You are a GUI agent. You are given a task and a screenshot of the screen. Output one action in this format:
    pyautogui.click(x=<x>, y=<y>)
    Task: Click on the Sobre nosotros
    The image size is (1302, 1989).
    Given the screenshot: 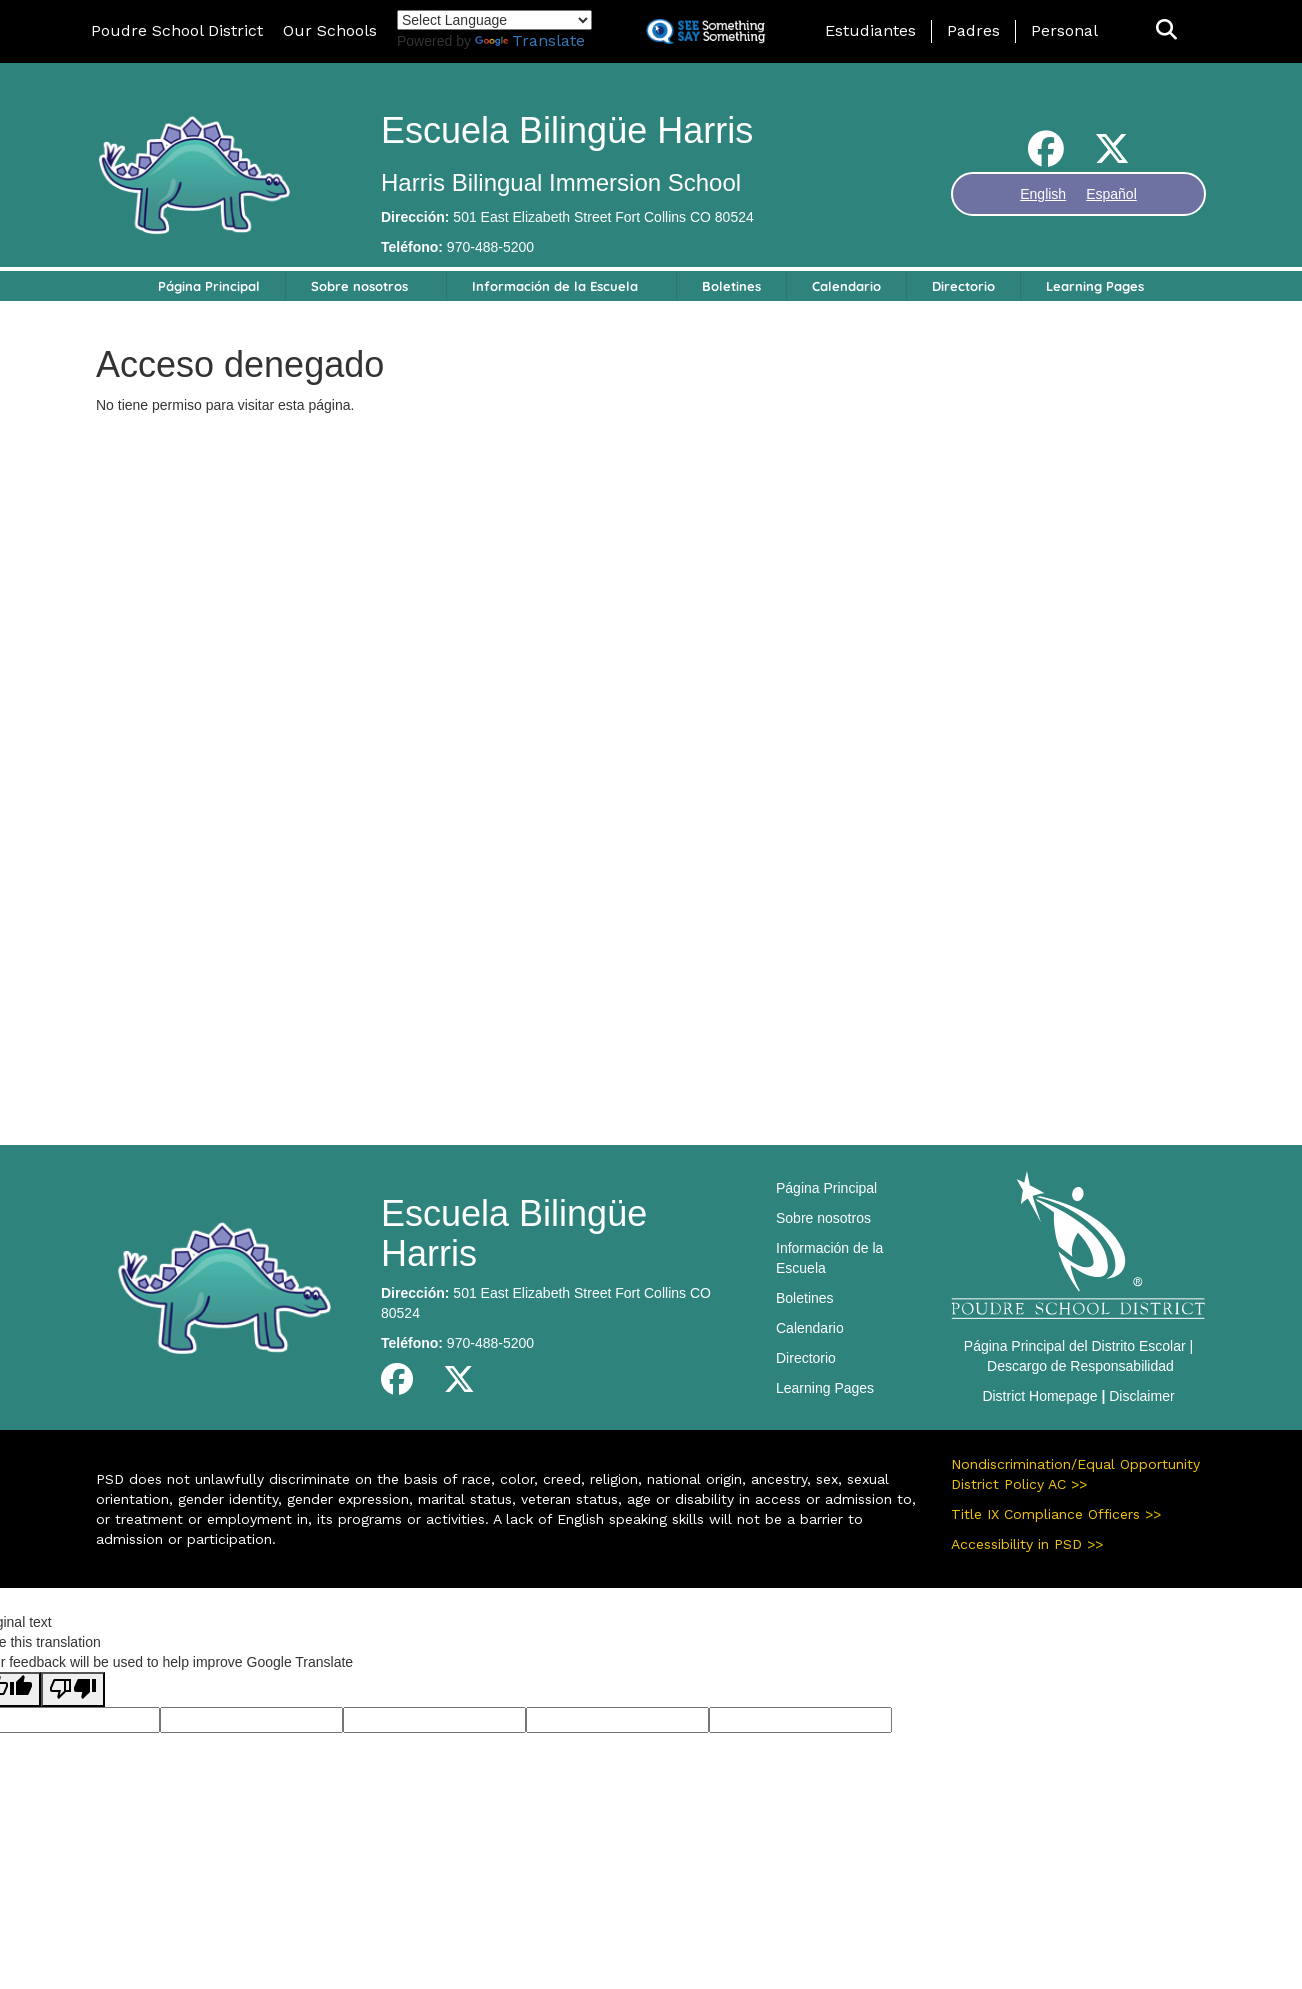 What is the action you would take?
    pyautogui.click(x=359, y=286)
    